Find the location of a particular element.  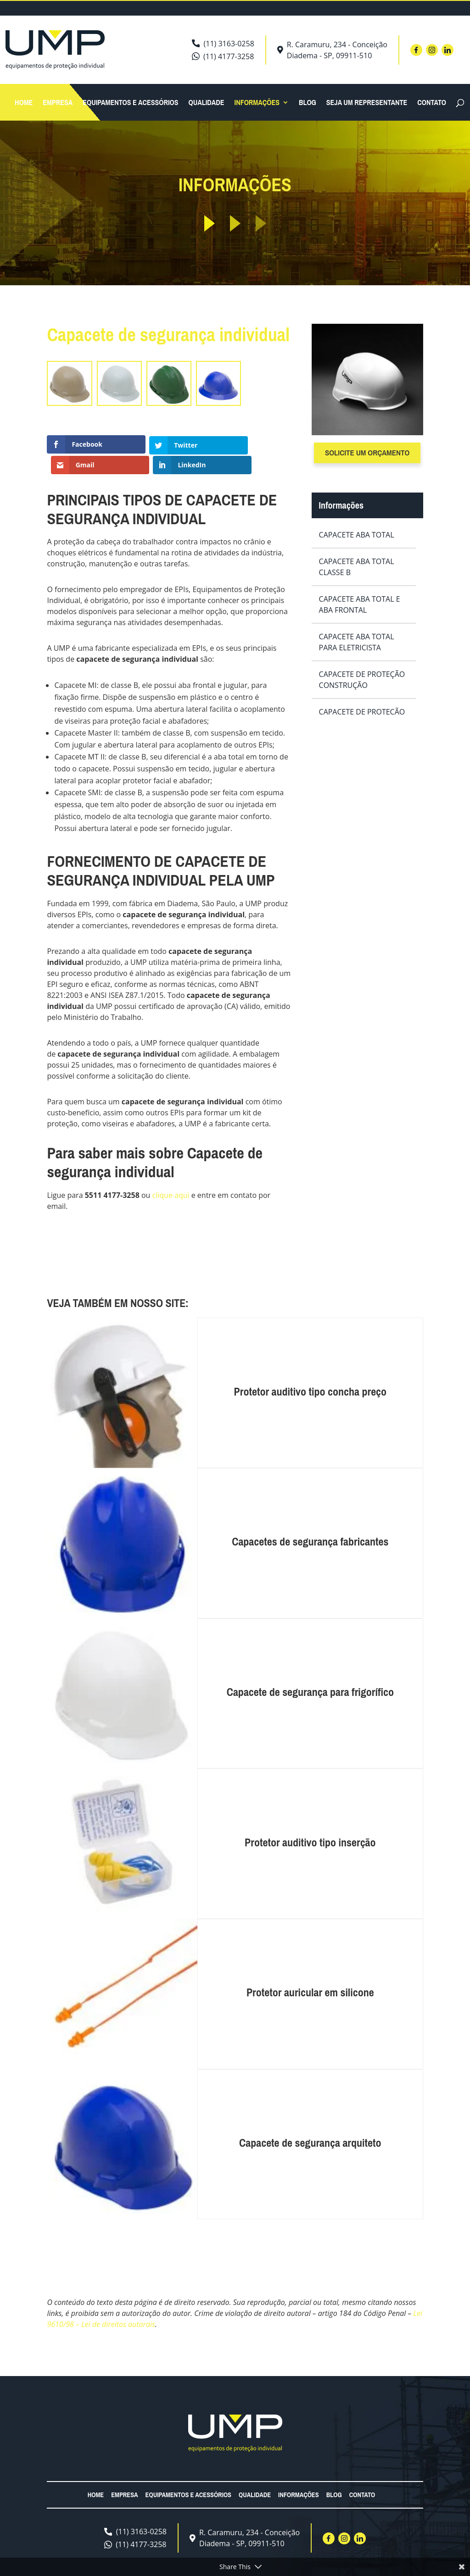

Blog is located at coordinates (307, 103).